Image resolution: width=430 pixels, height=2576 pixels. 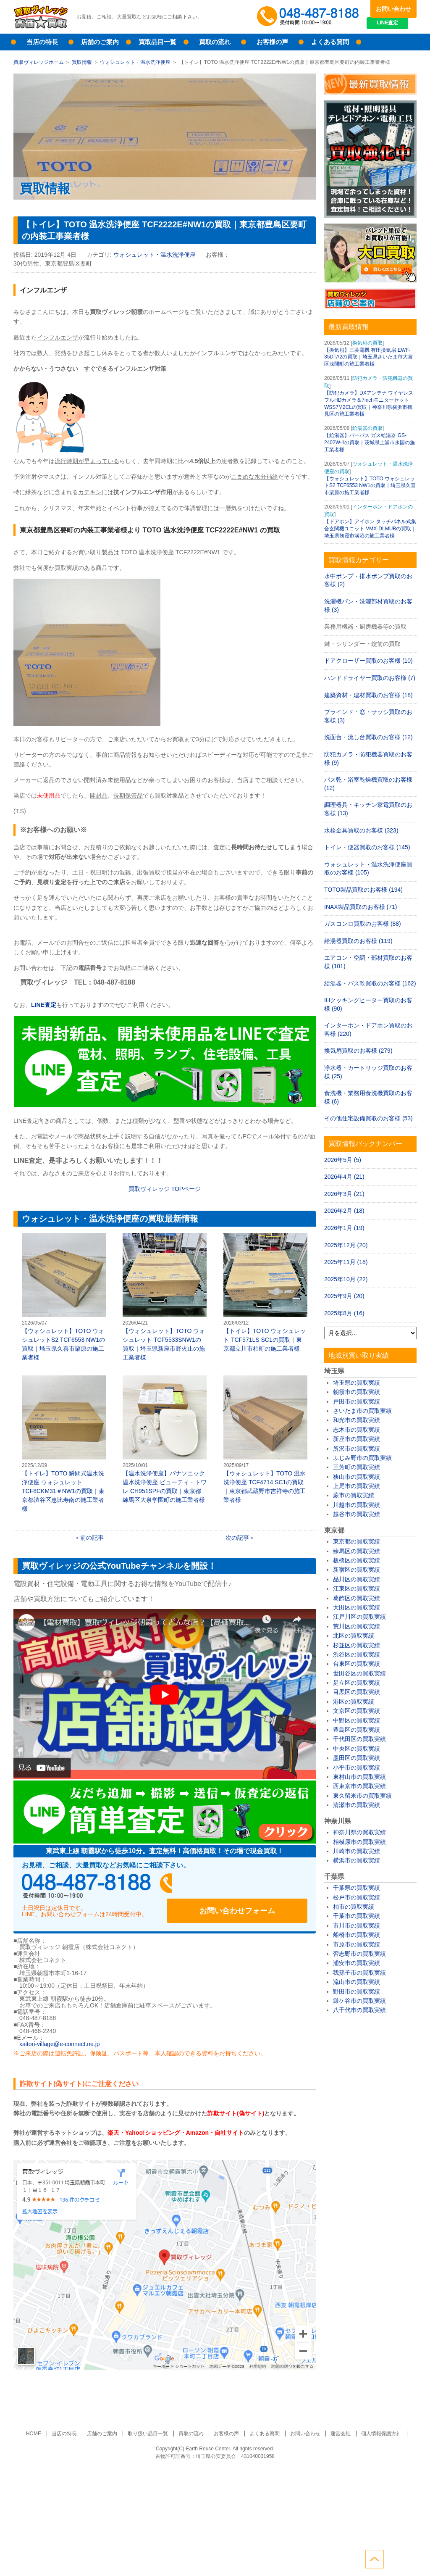 What do you see at coordinates (367, 343) in the screenshot?
I see `換気扇の買取` at bounding box center [367, 343].